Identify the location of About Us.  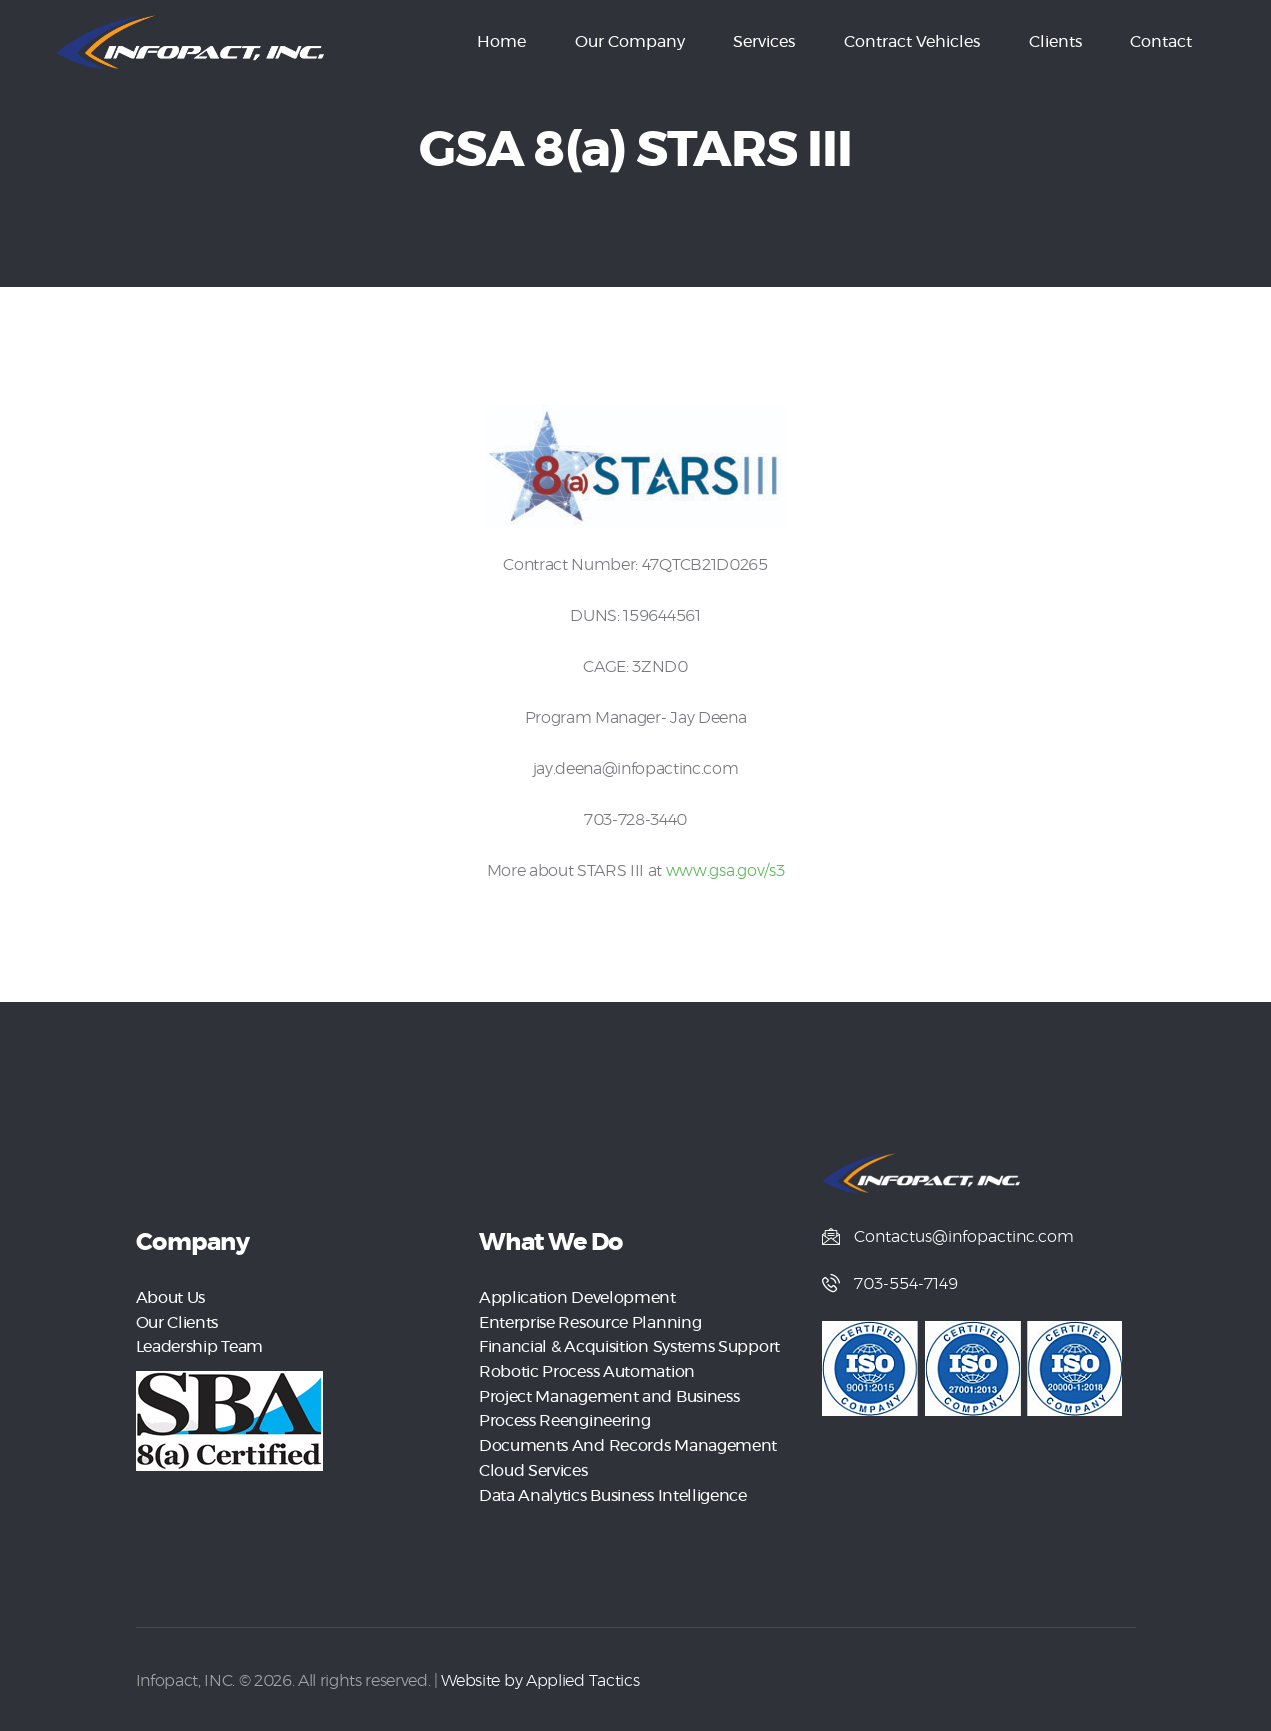
(170, 1298).